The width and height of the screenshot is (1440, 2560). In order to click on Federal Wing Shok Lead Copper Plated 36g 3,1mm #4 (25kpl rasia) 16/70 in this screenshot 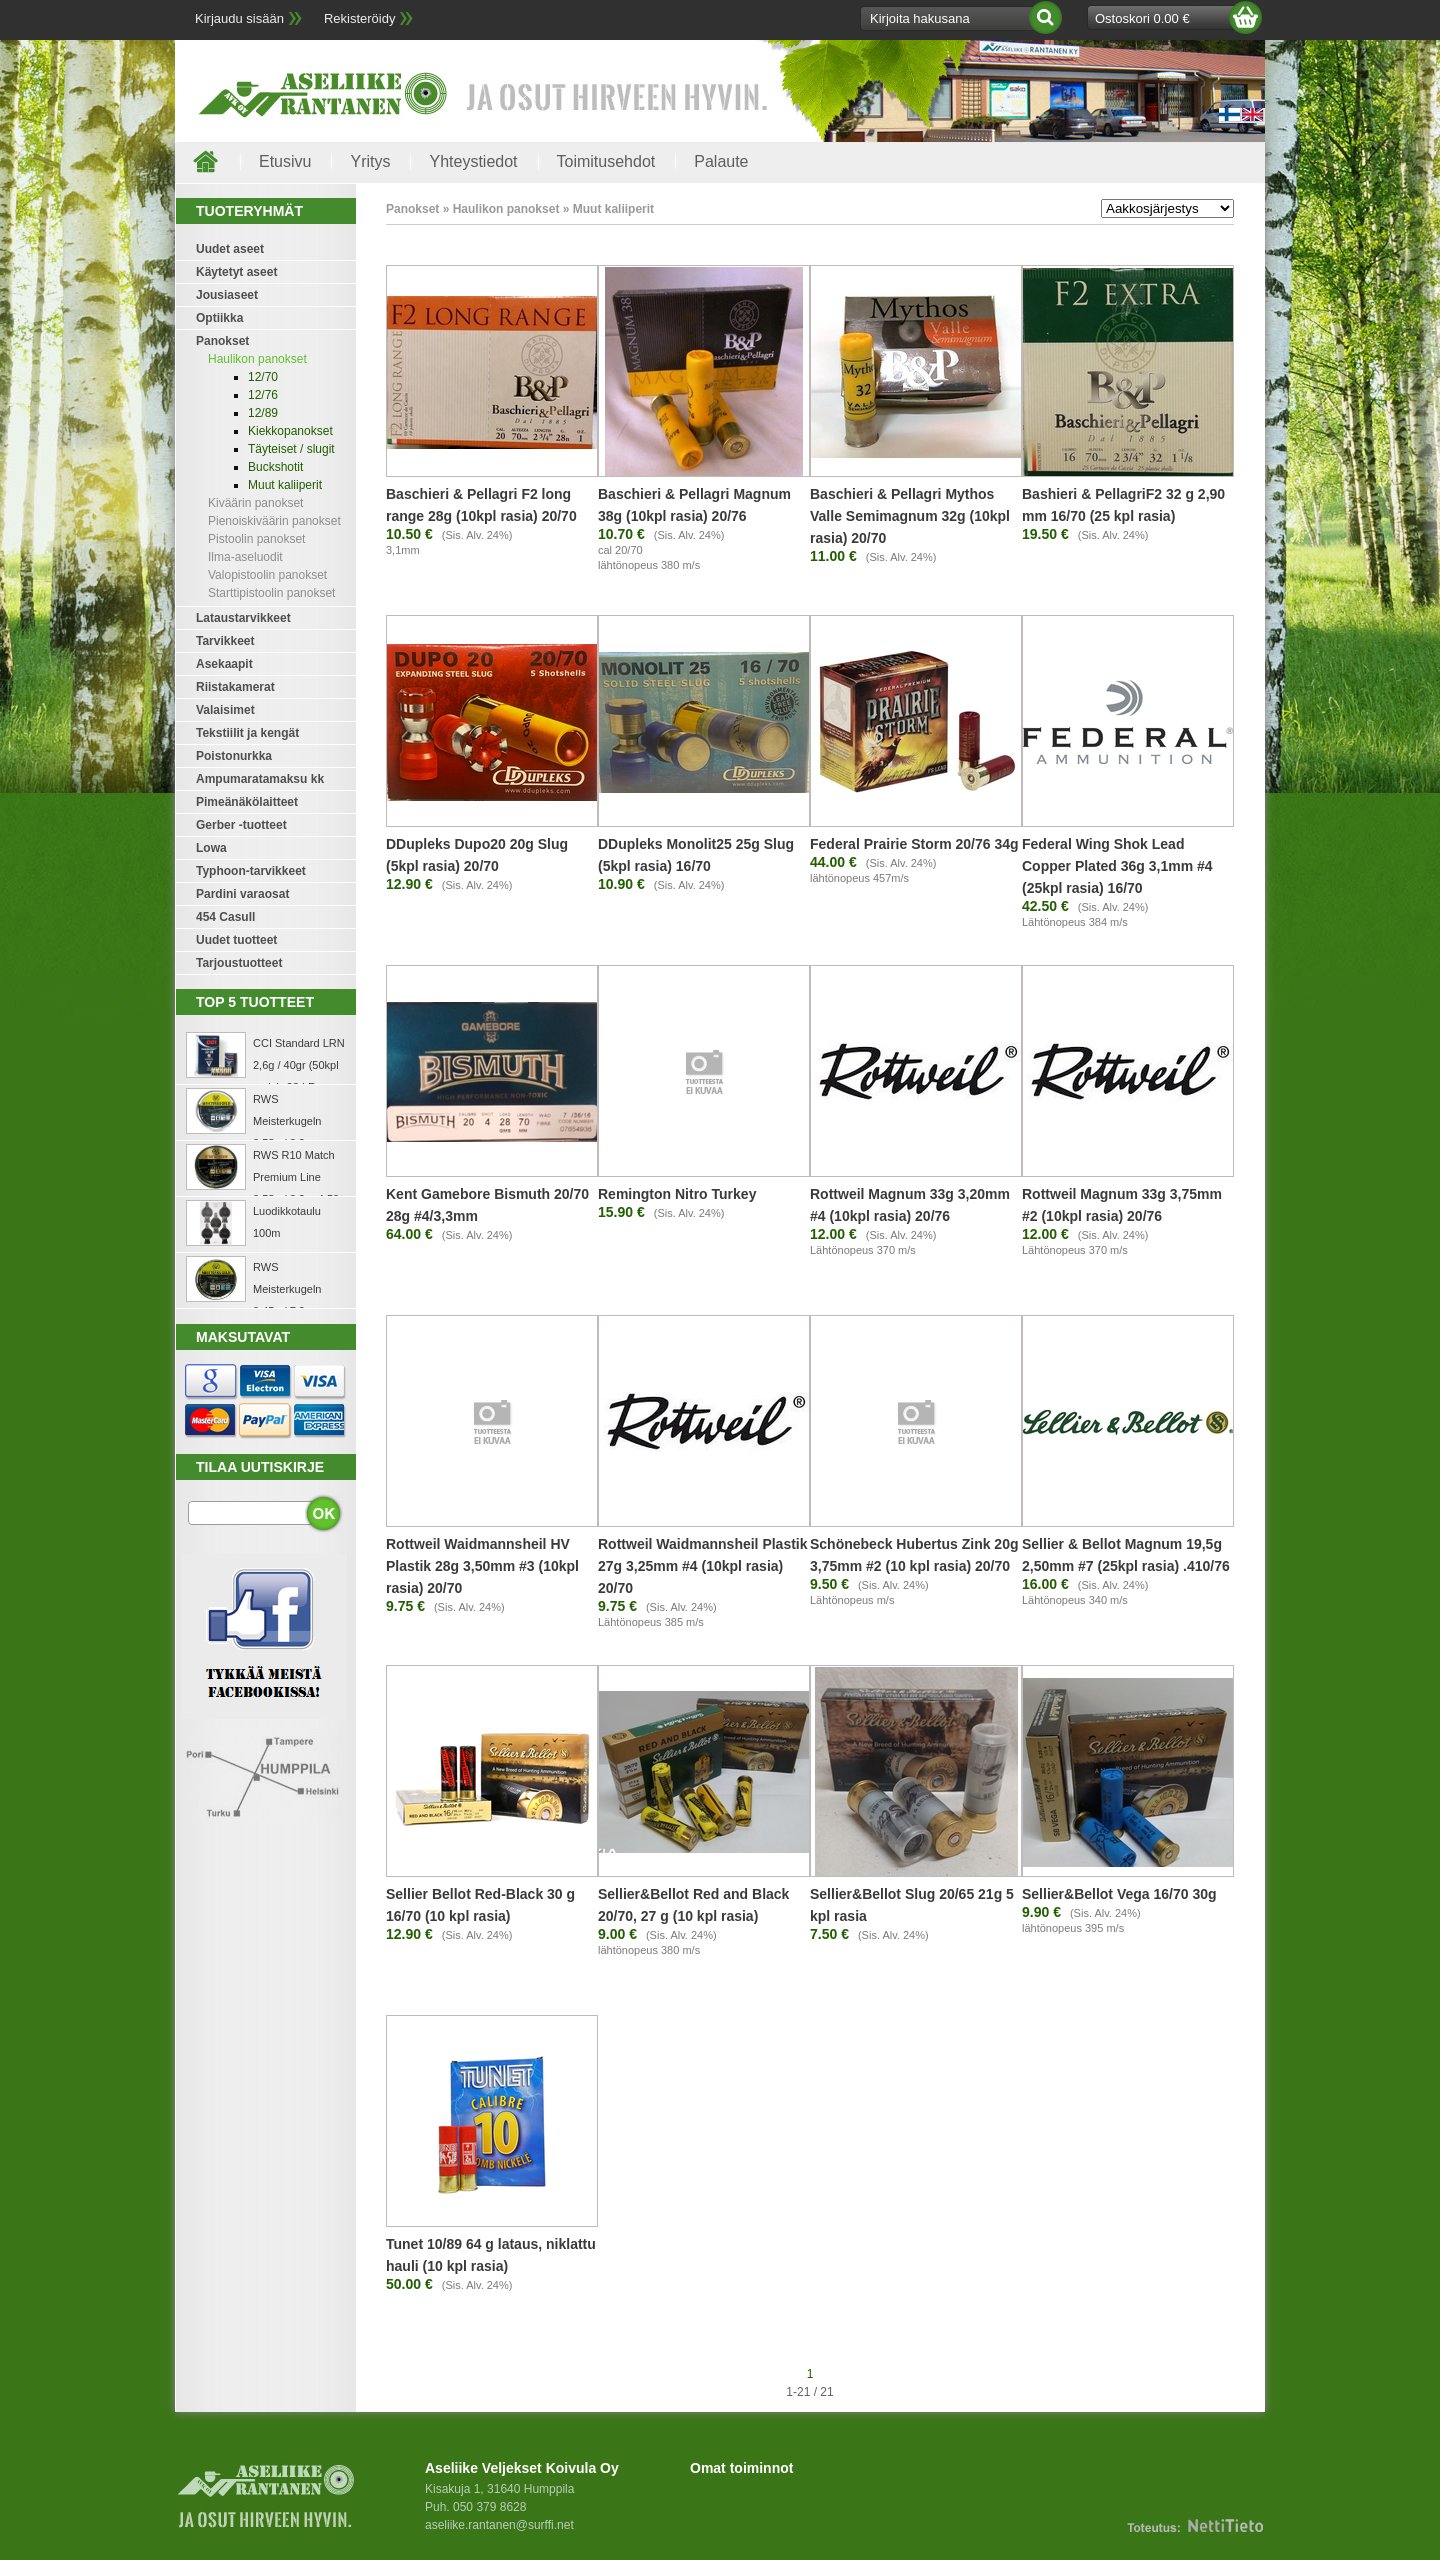, I will do `click(1117, 866)`.